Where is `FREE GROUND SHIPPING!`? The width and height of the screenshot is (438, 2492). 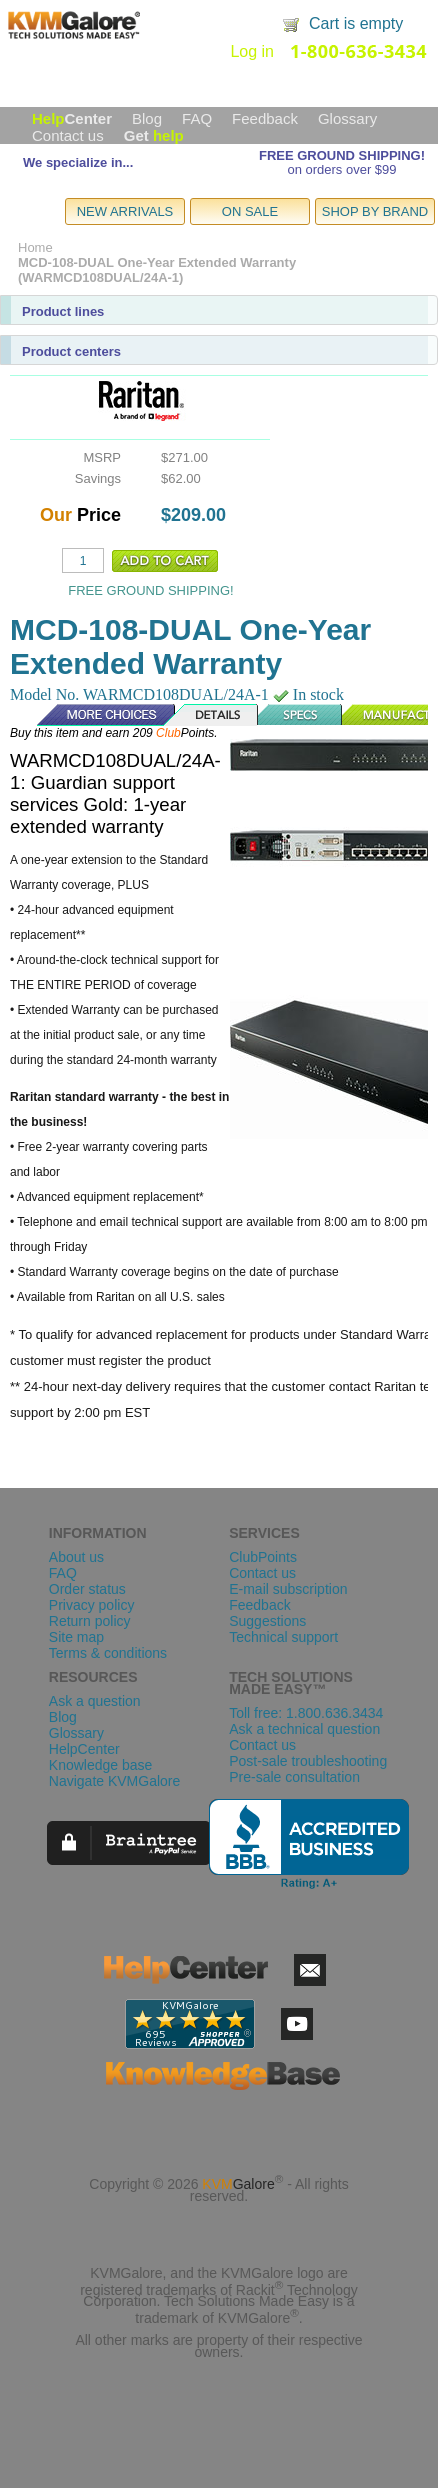 FREE GROUND SHIPPING! is located at coordinates (342, 155).